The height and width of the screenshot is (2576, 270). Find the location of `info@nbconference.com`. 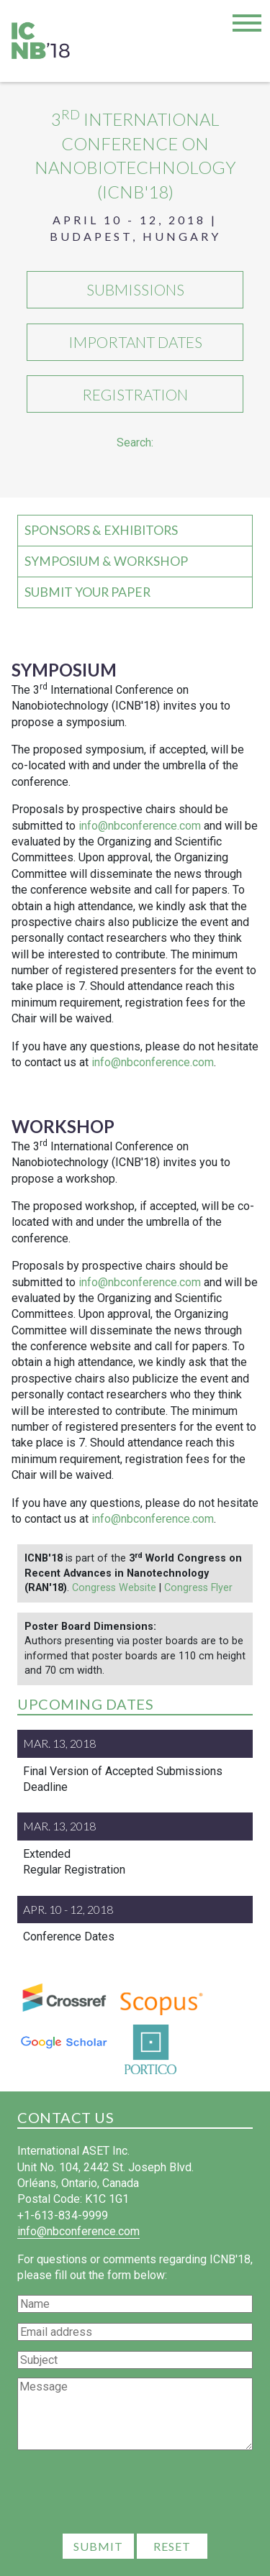

info@nbconference.com is located at coordinates (139, 826).